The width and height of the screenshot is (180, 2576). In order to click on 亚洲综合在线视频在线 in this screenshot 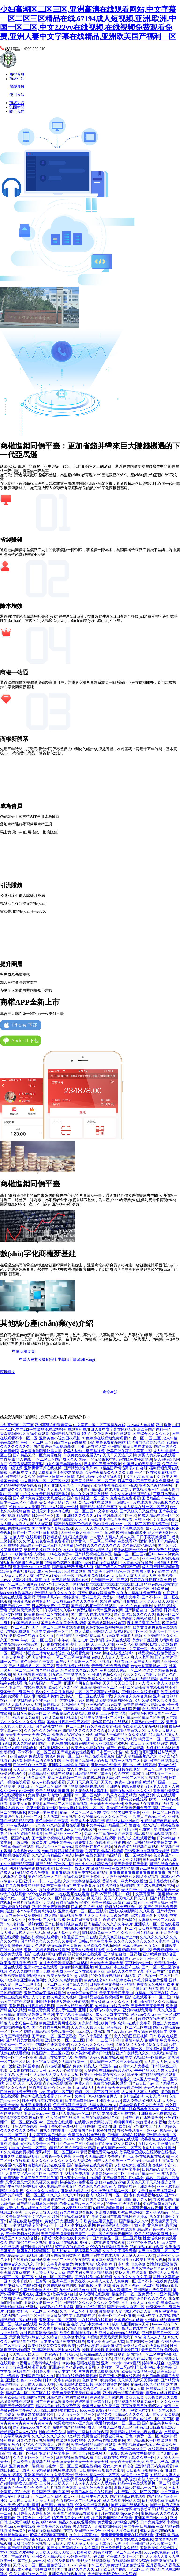, I will do `click(67, 2574)`.